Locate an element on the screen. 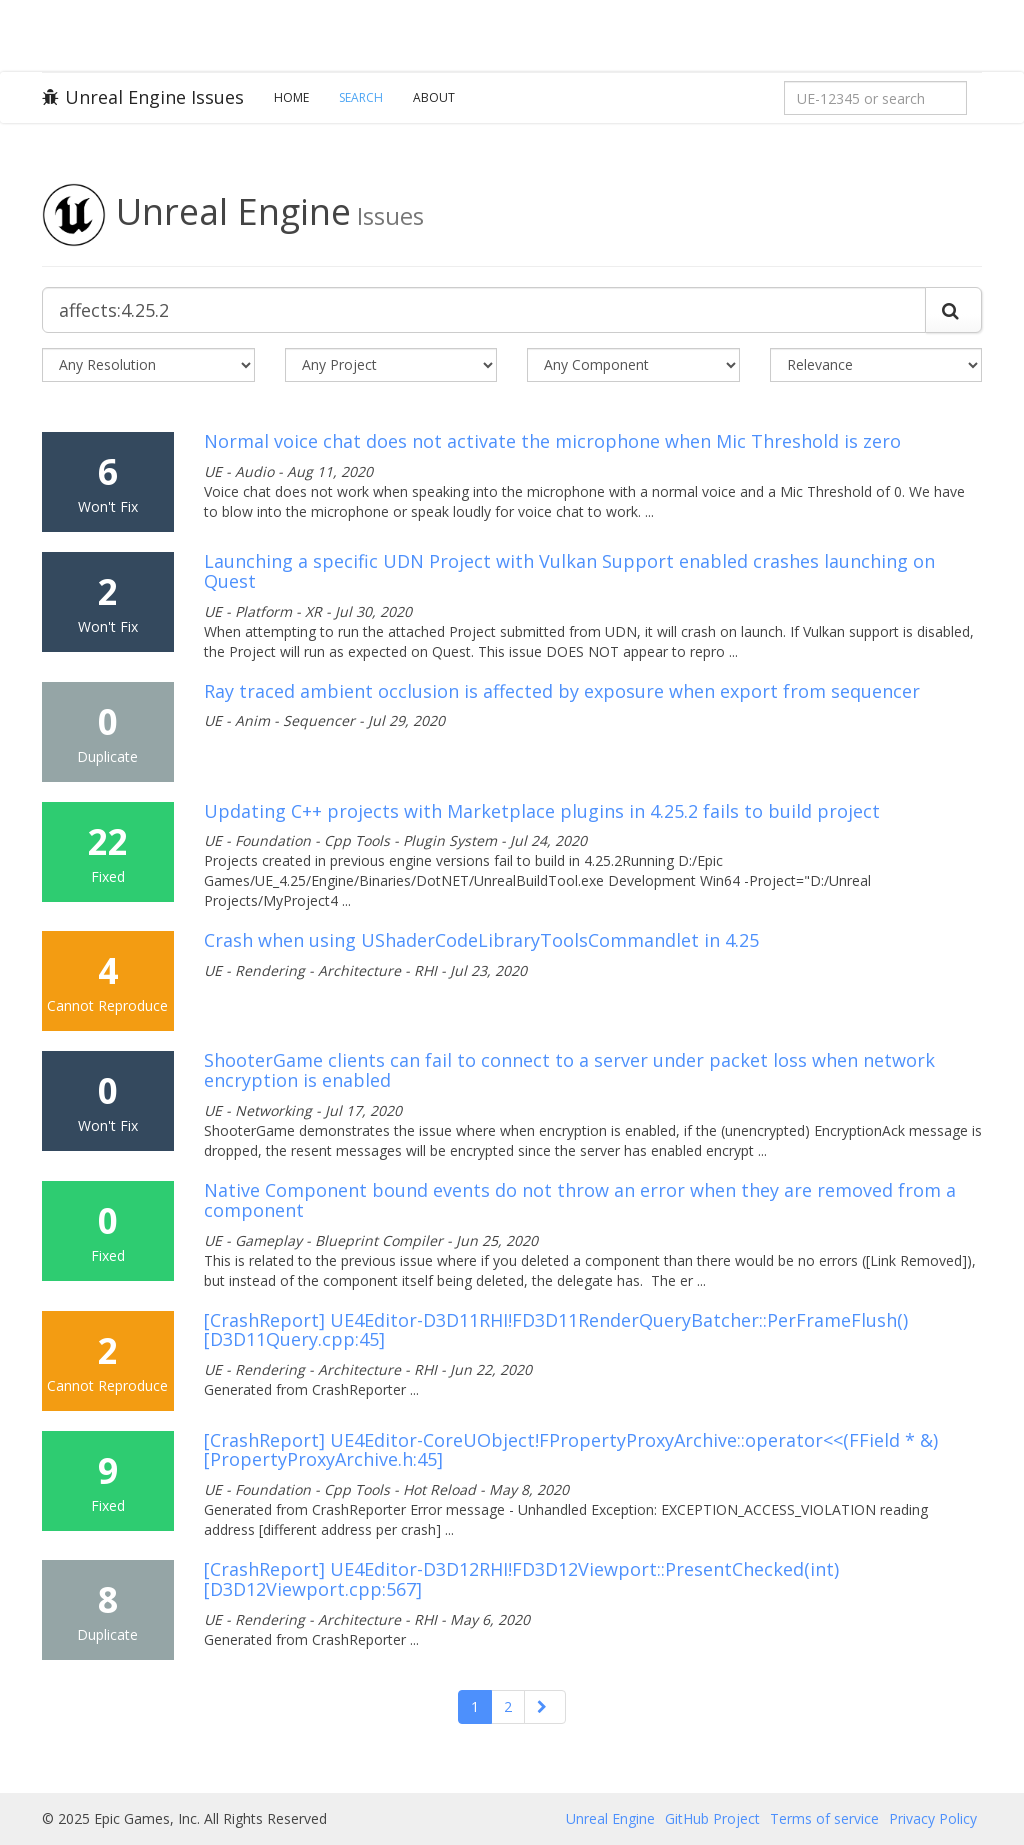 The height and width of the screenshot is (1845, 1024). [Next] is located at coordinates (545, 1707).